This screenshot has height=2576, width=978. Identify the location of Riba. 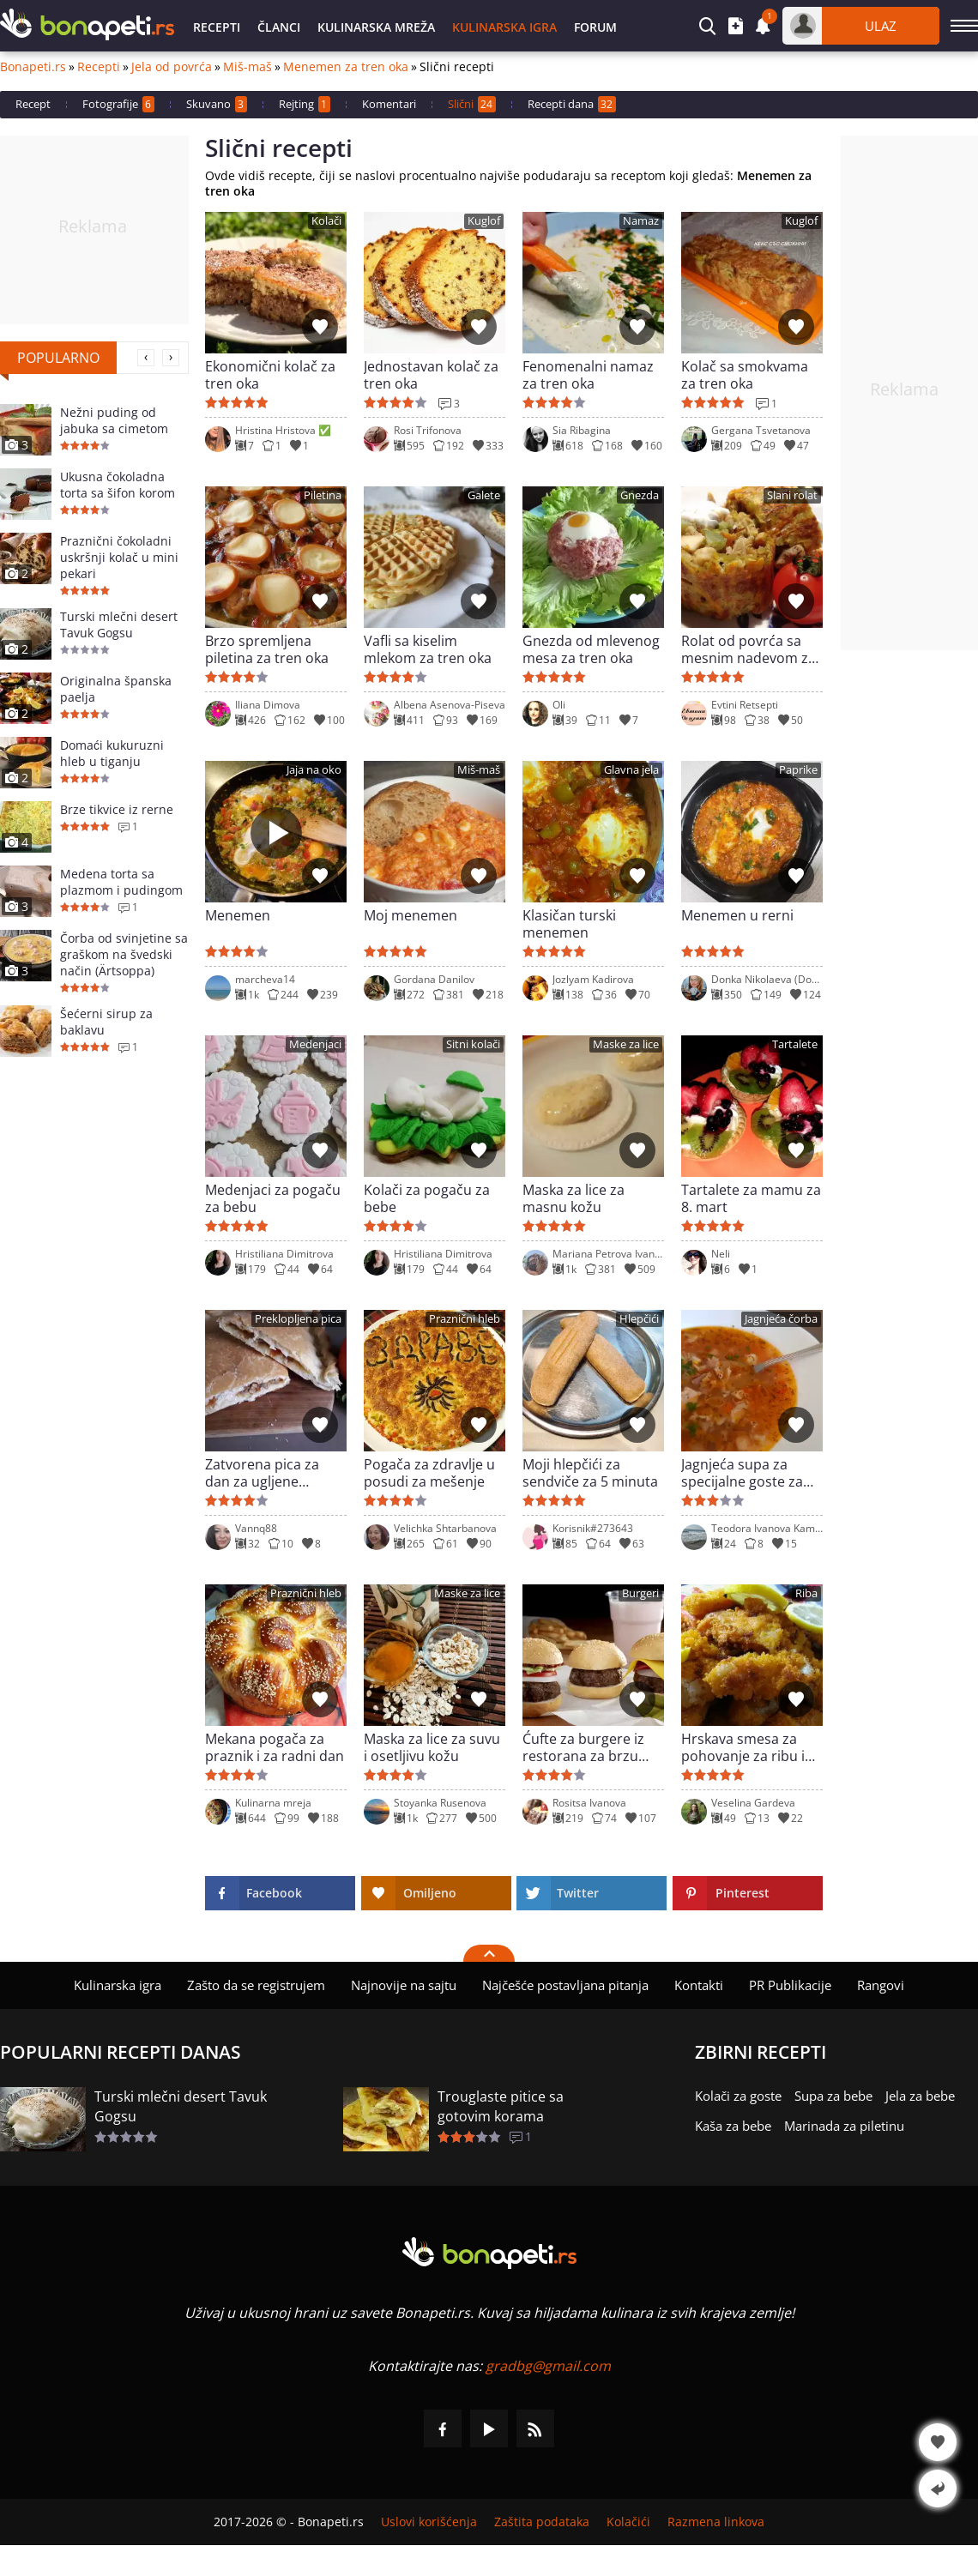
(806, 1593).